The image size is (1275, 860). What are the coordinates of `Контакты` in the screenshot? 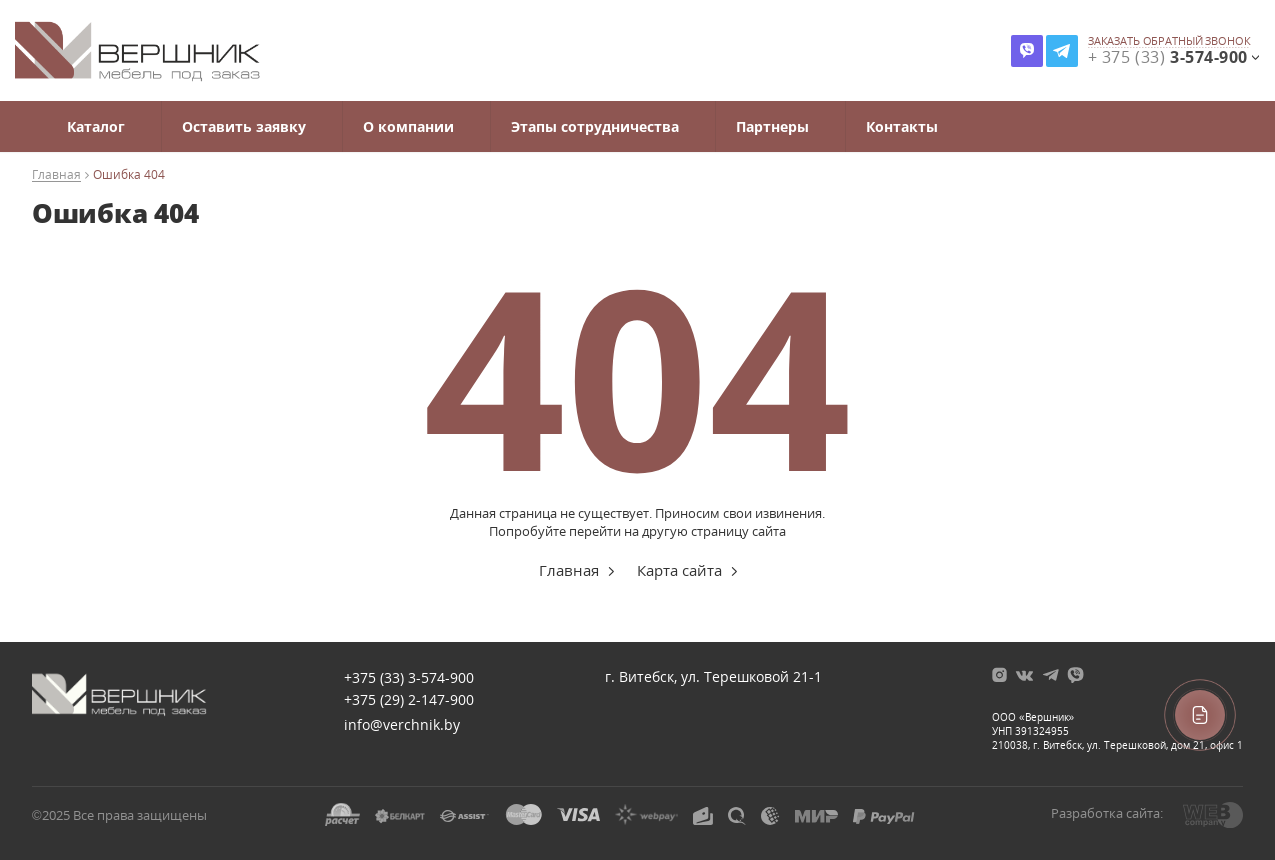 It's located at (902, 126).